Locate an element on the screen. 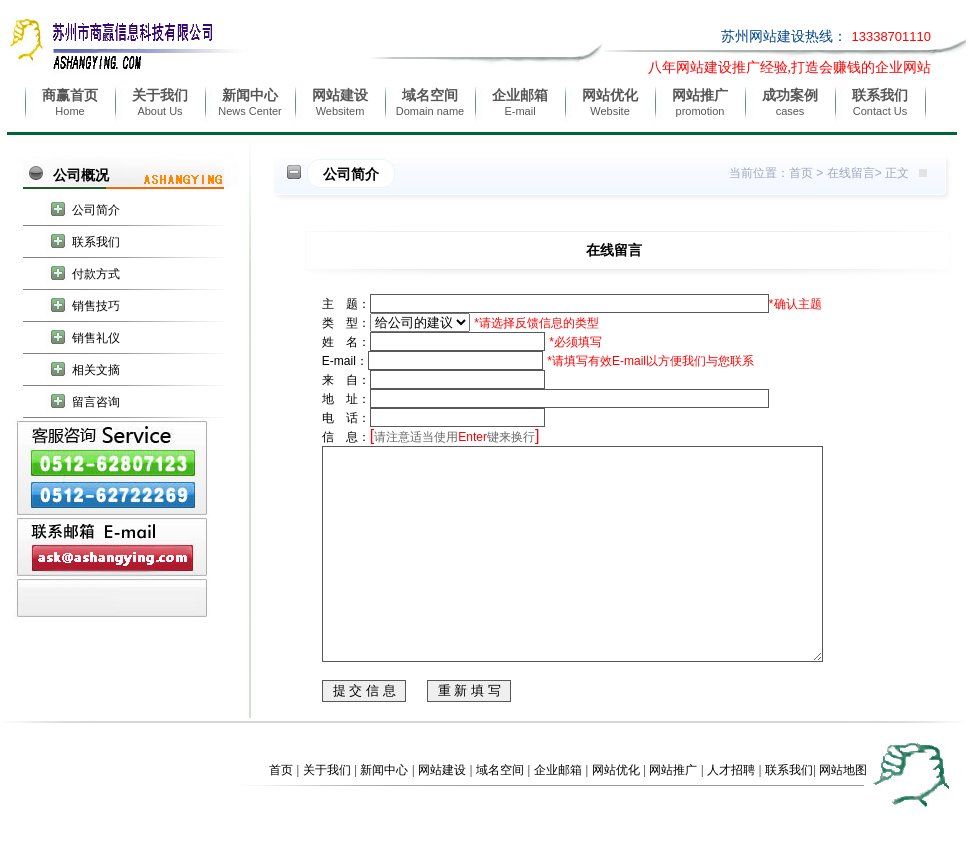 This screenshot has width=968, height=866. 相关文摘 is located at coordinates (96, 370).